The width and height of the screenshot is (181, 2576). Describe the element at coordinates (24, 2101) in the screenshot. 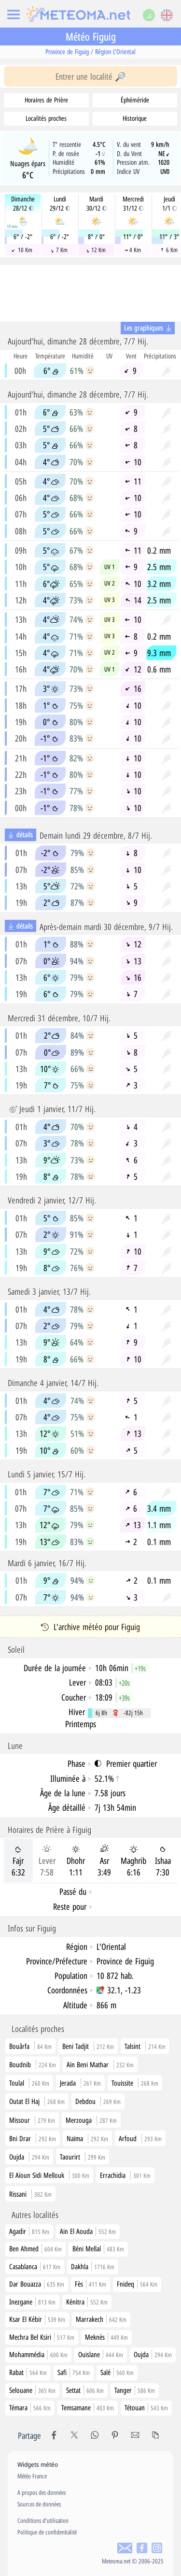

I see `Outat El Haj` at that location.